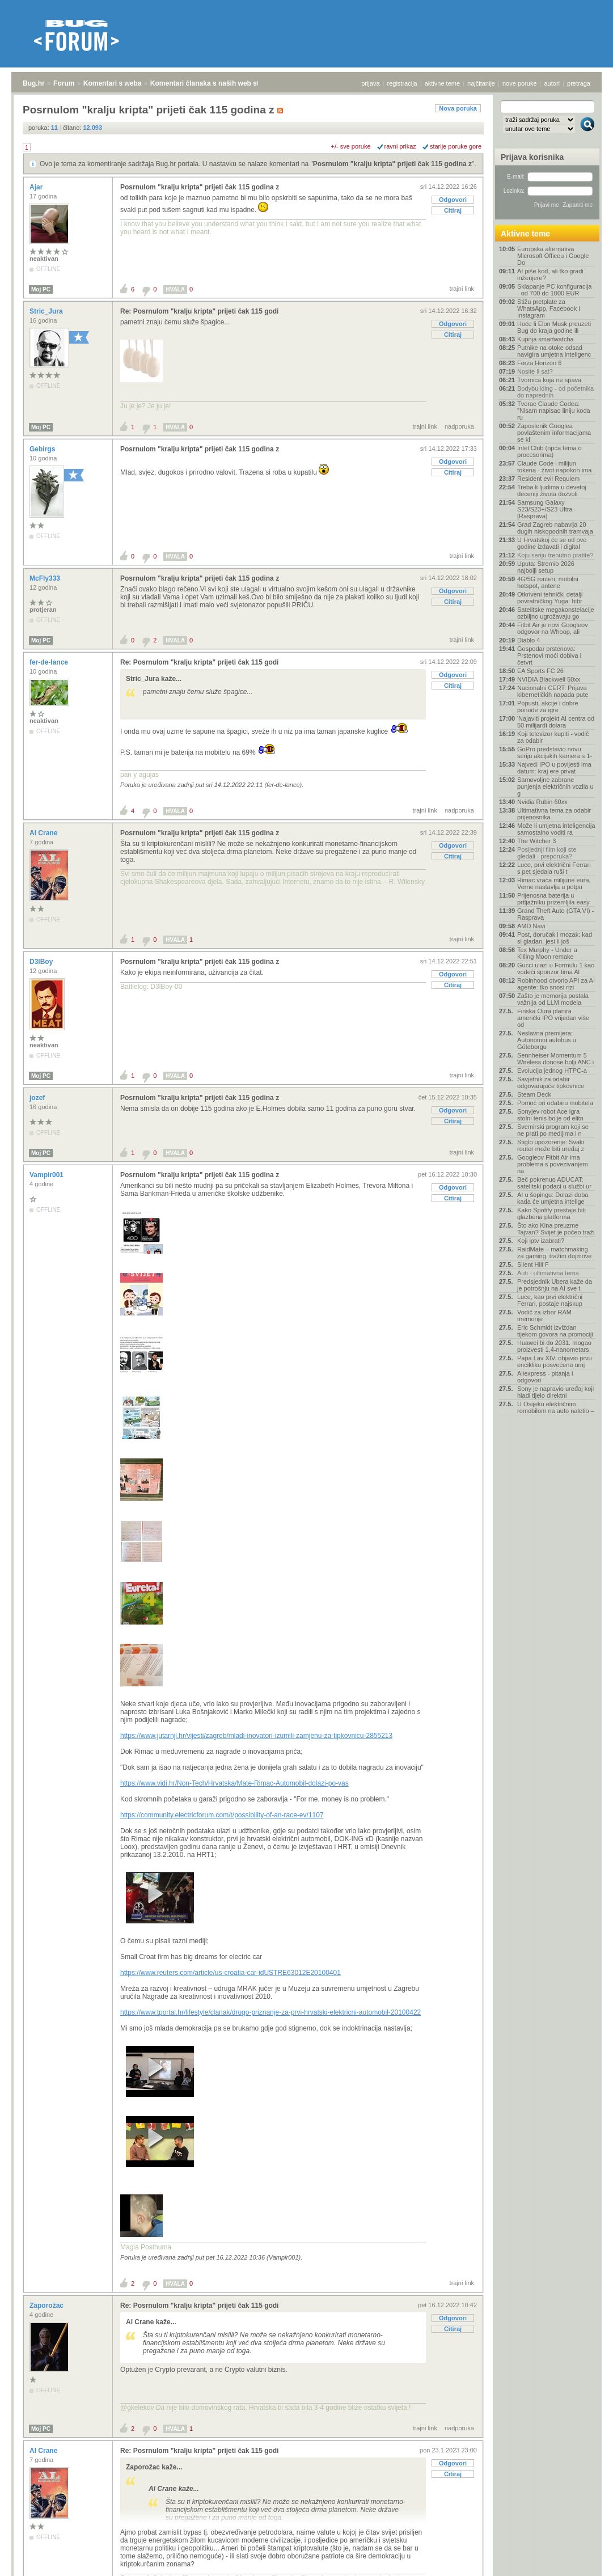 The height and width of the screenshot is (2576, 613). I want to click on najčitanije, so click(481, 83).